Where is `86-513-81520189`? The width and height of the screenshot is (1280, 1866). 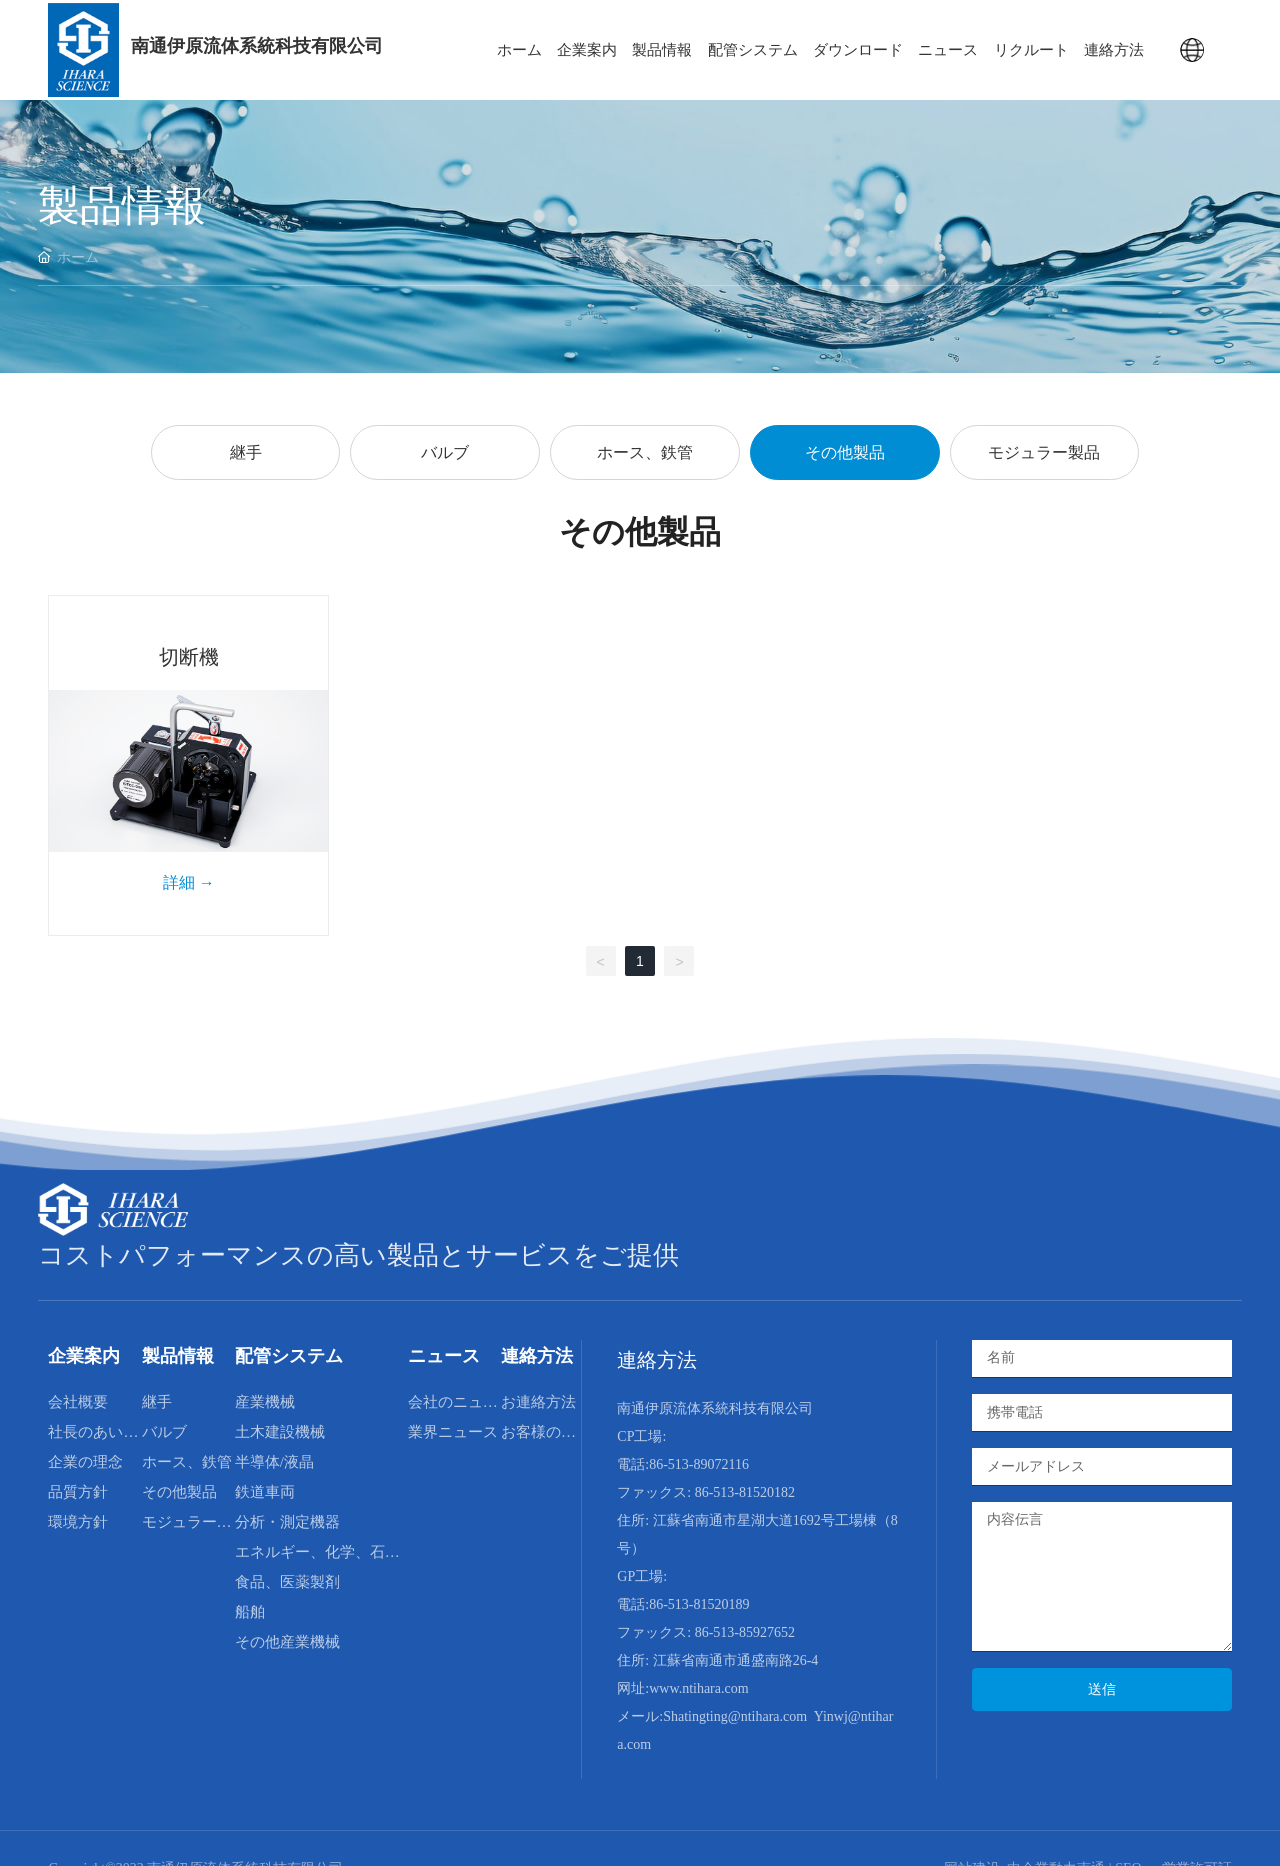 86-513-81520189 is located at coordinates (699, 1604).